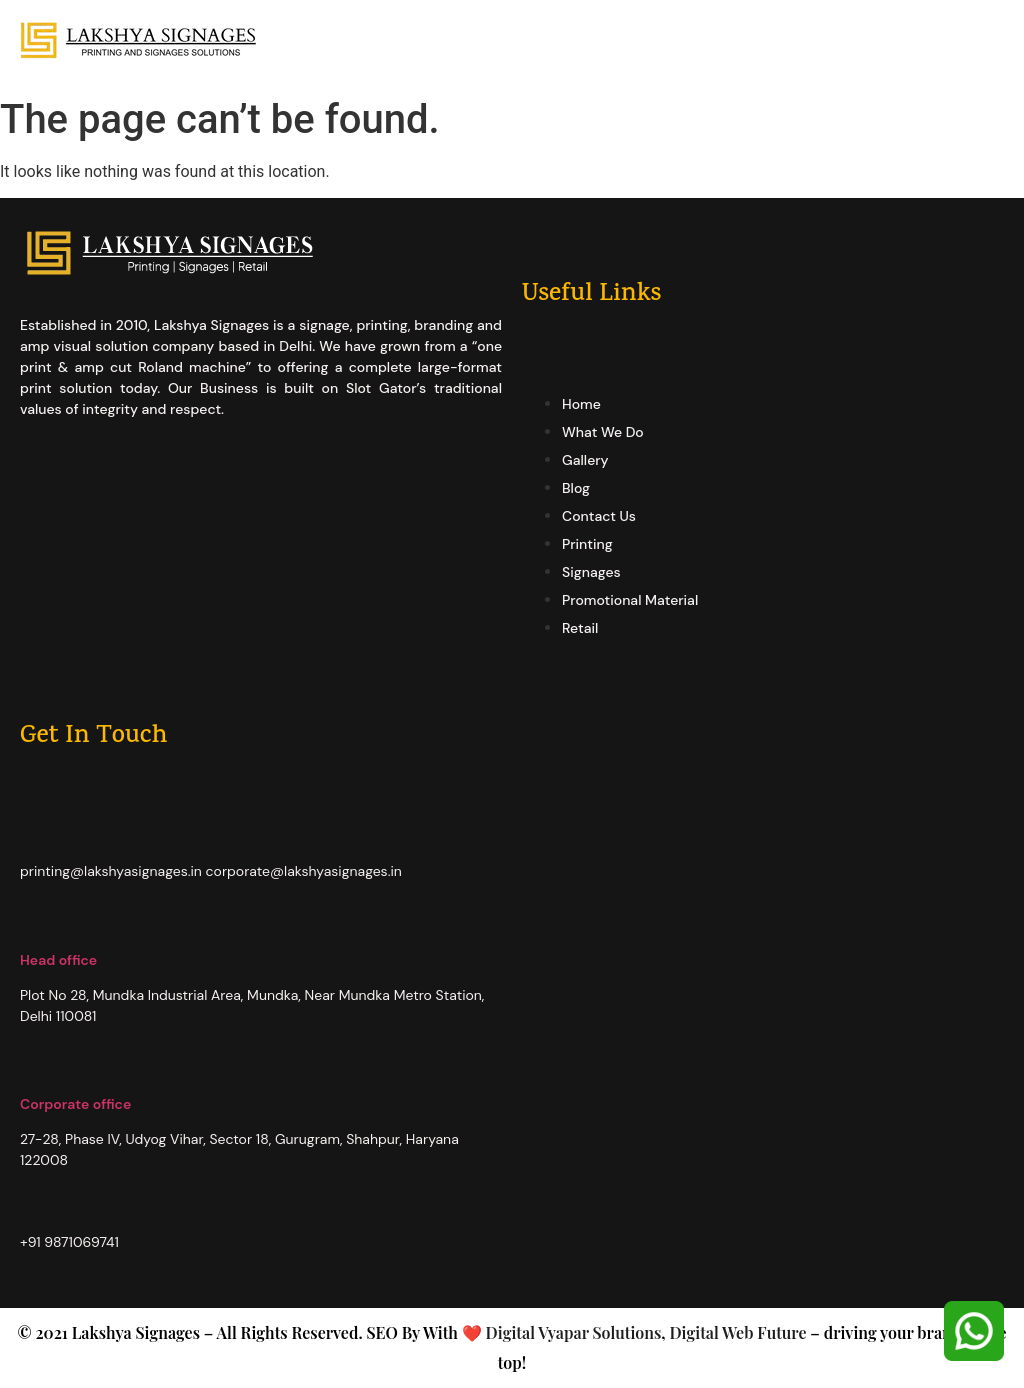 The image size is (1024, 1388). I want to click on Corporate office, so click(75, 1104).